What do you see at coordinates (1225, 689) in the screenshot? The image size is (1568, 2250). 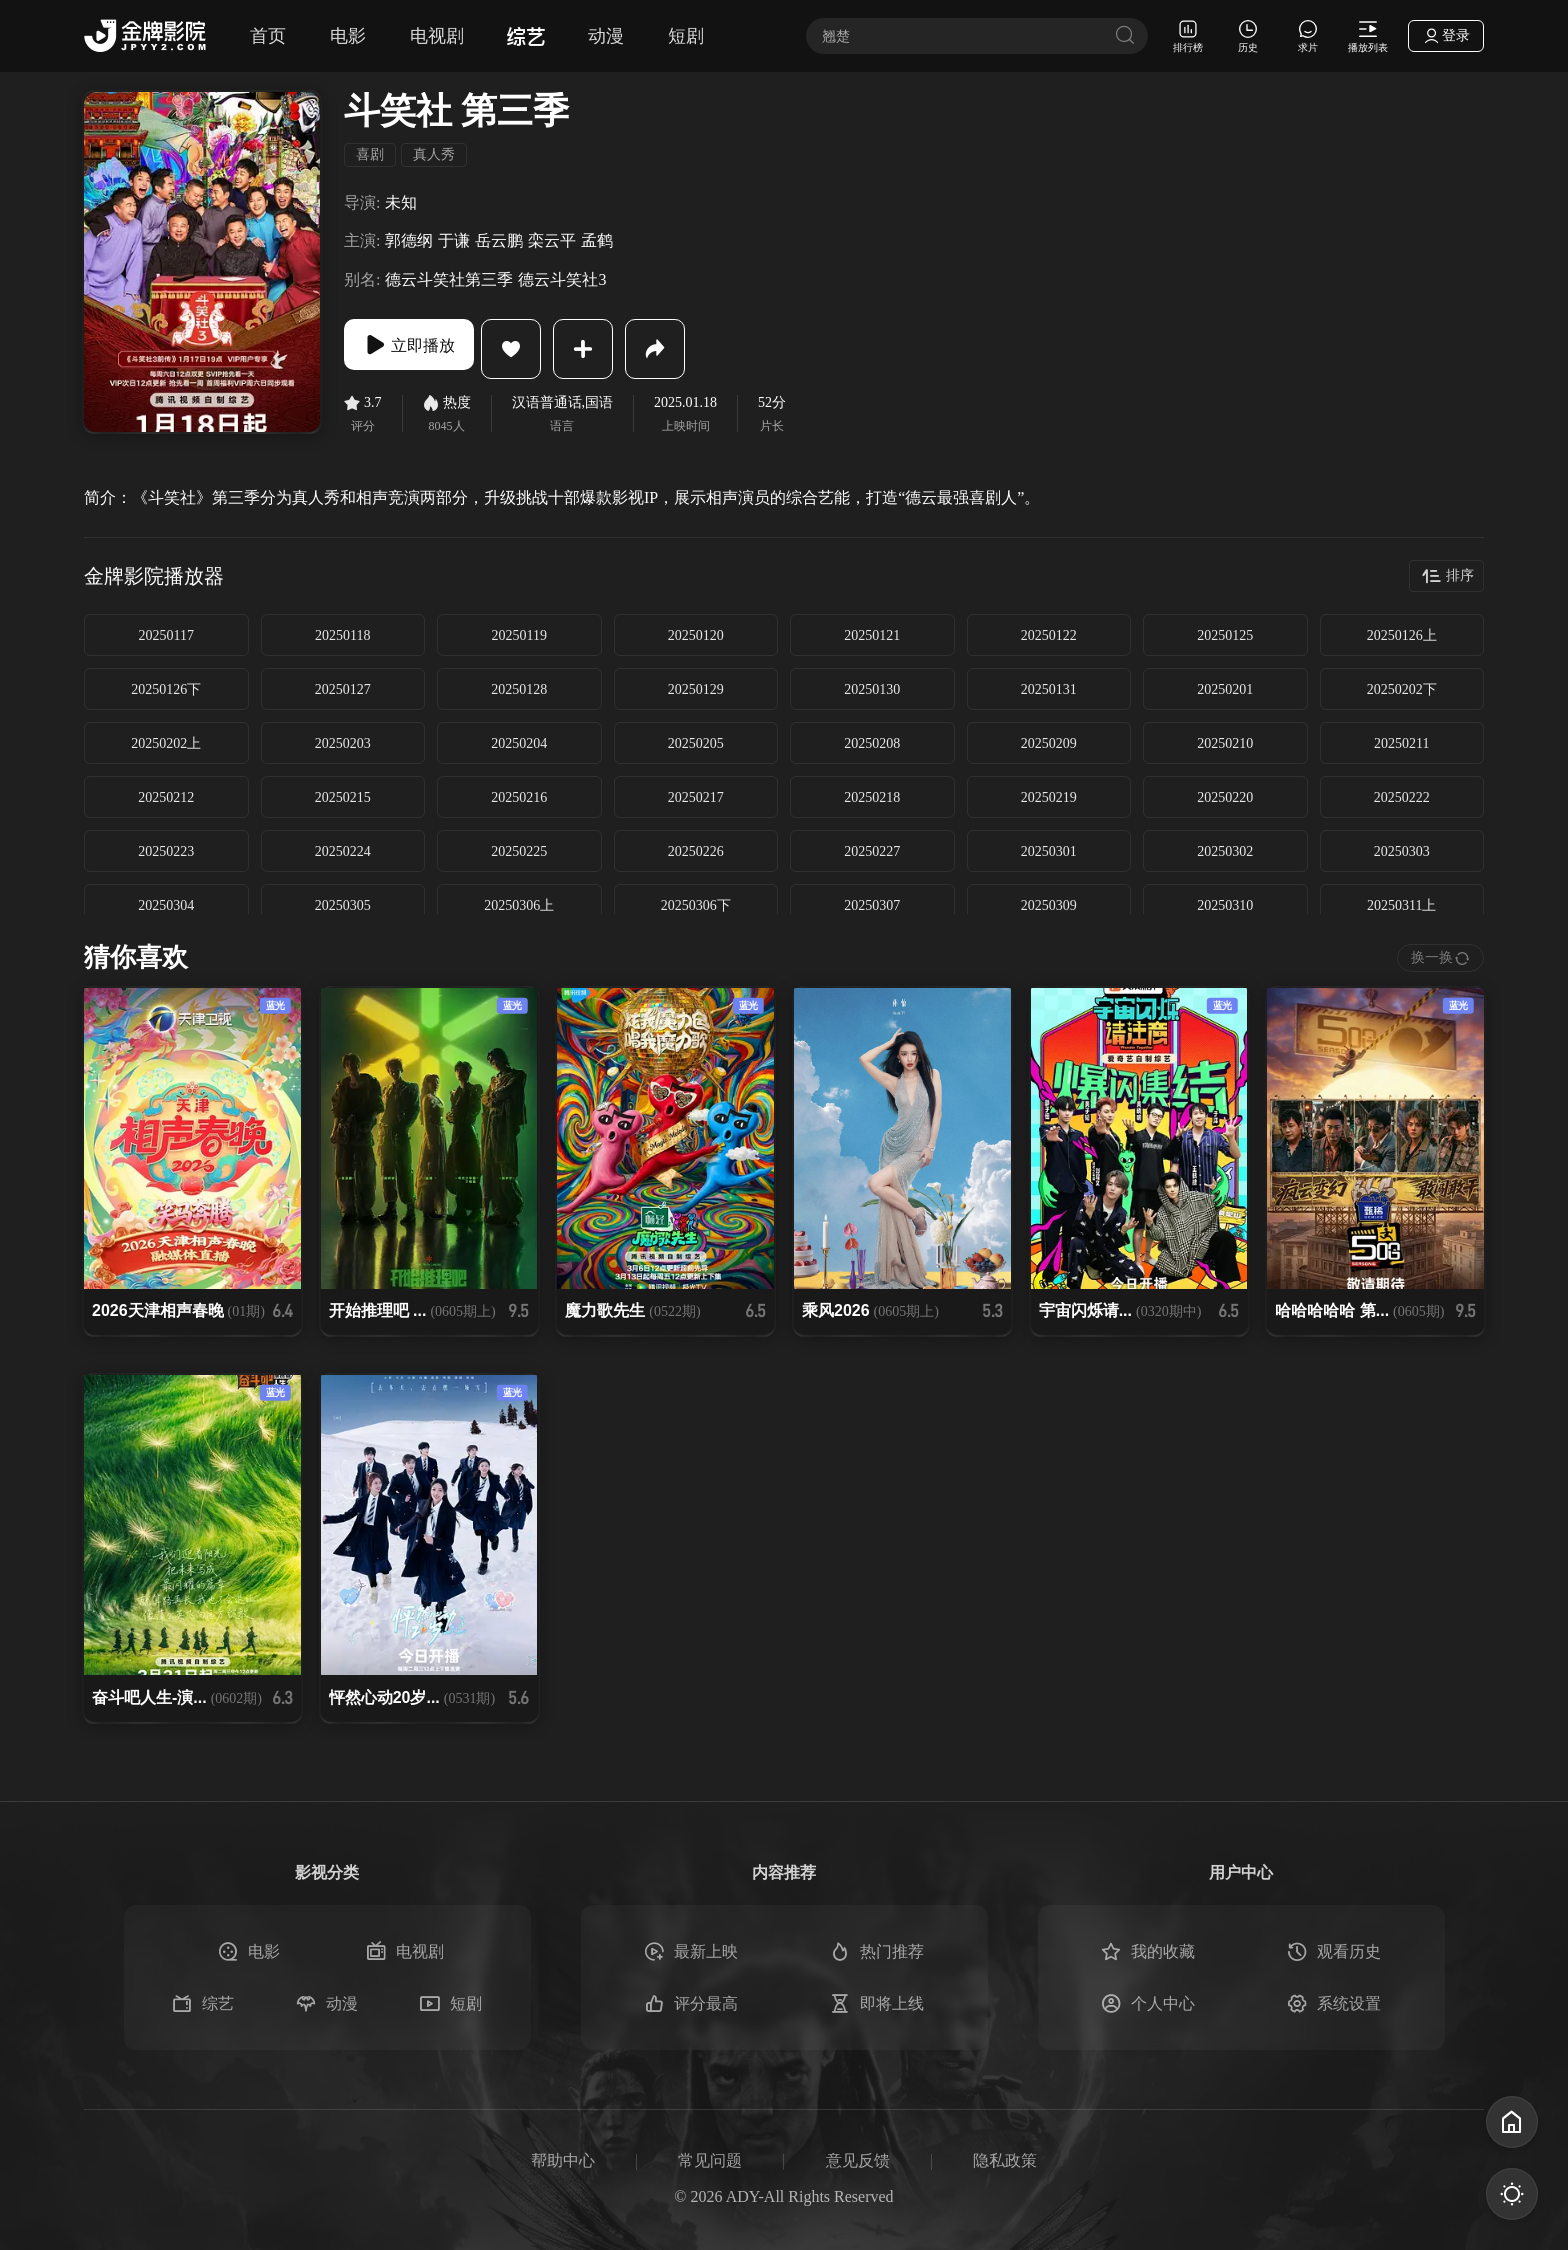 I see `20250201` at bounding box center [1225, 689].